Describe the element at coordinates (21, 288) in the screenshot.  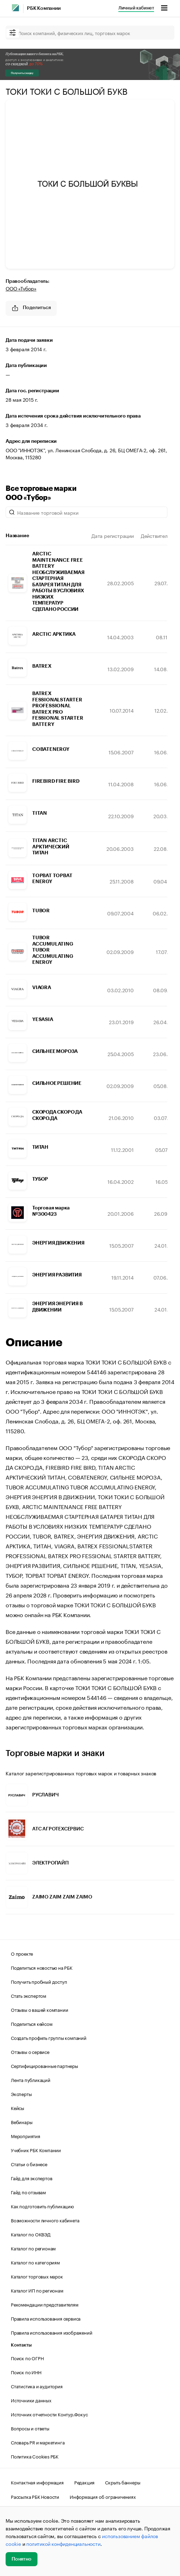
I see `ООО «Тубор»` at that location.